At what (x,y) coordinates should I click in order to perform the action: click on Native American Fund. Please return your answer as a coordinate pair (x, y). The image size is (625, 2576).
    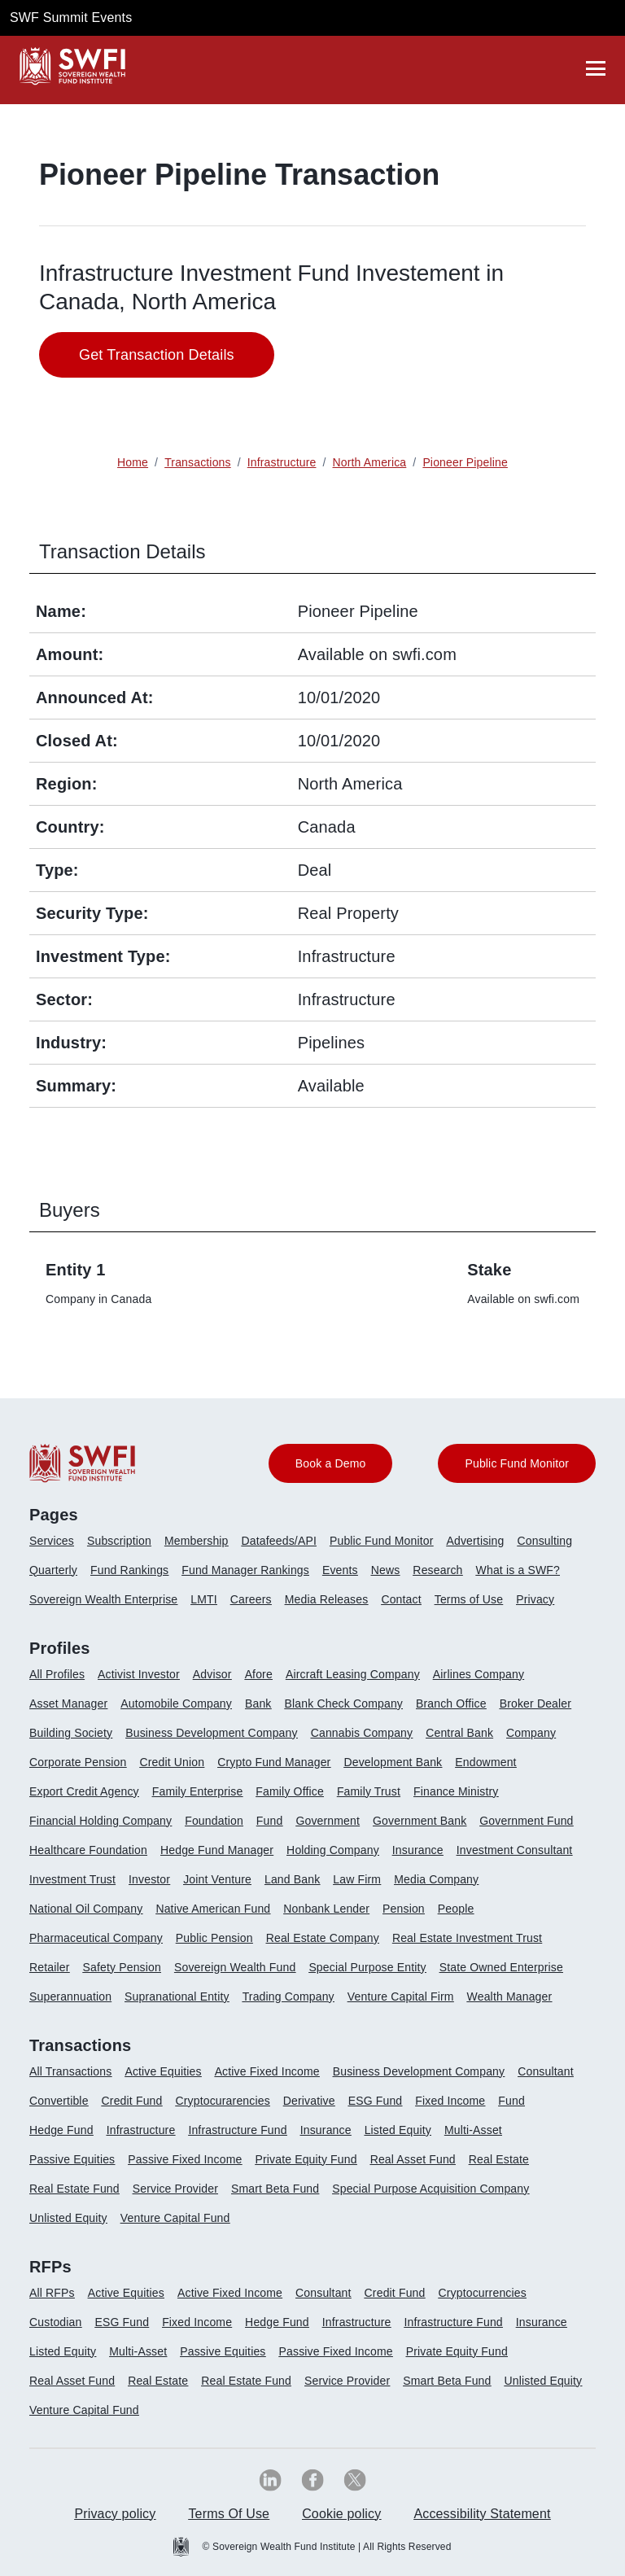
    Looking at the image, I should click on (212, 1908).